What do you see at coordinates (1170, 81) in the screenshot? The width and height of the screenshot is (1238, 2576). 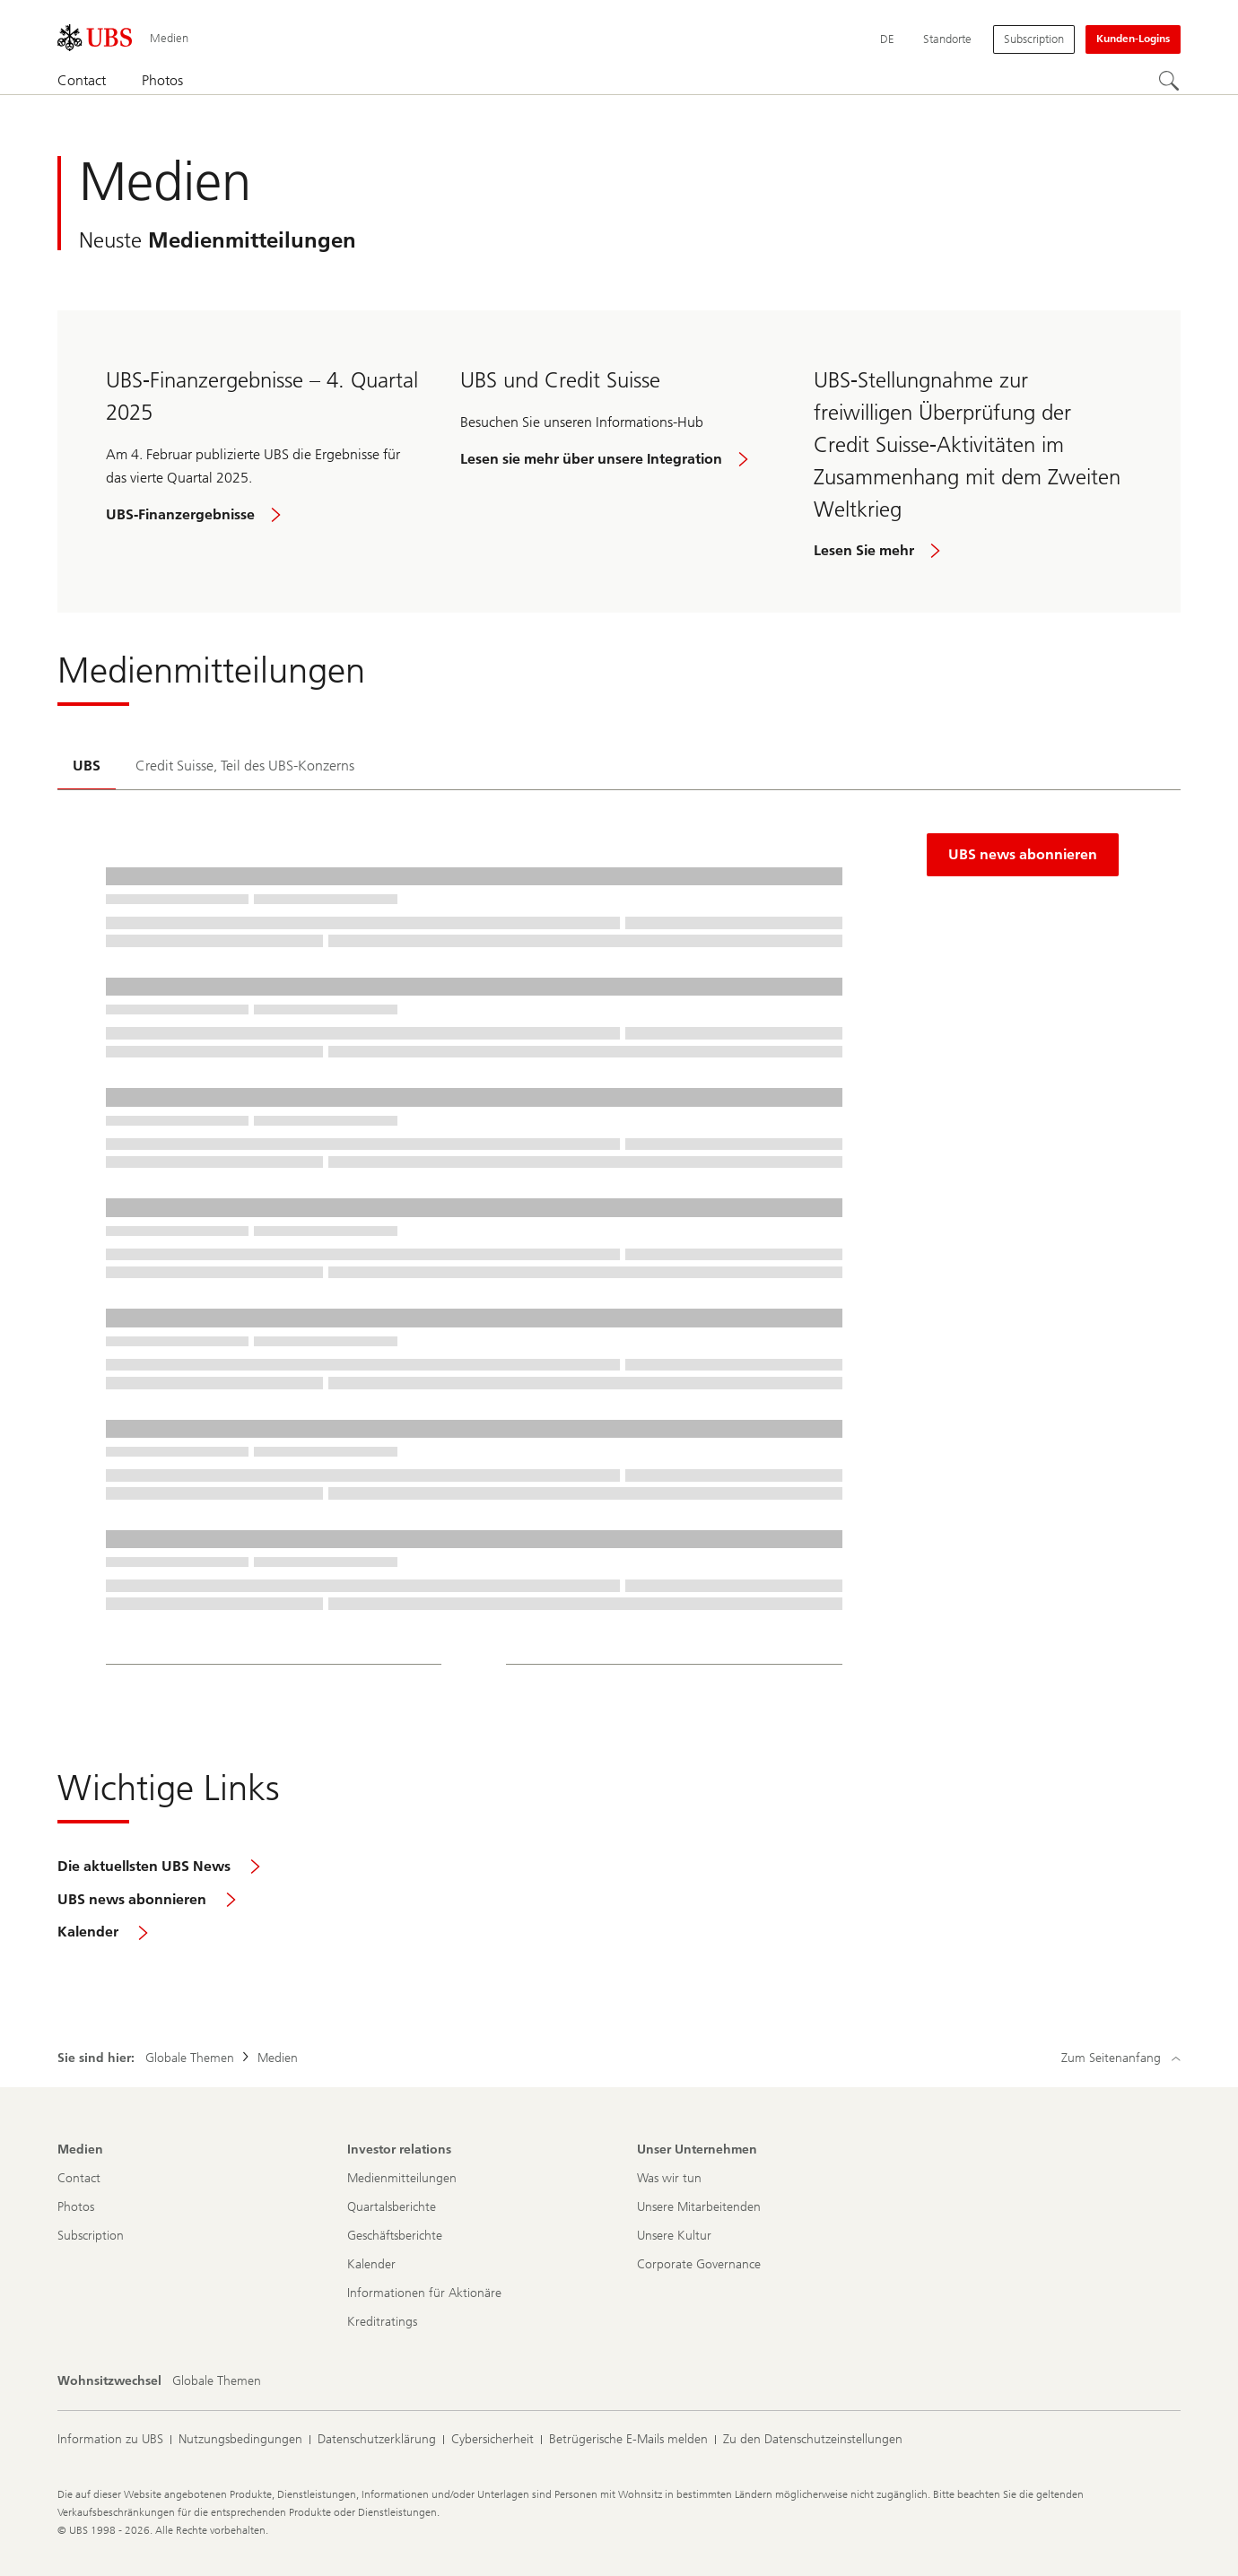 I see `[Suchen]` at bounding box center [1170, 81].